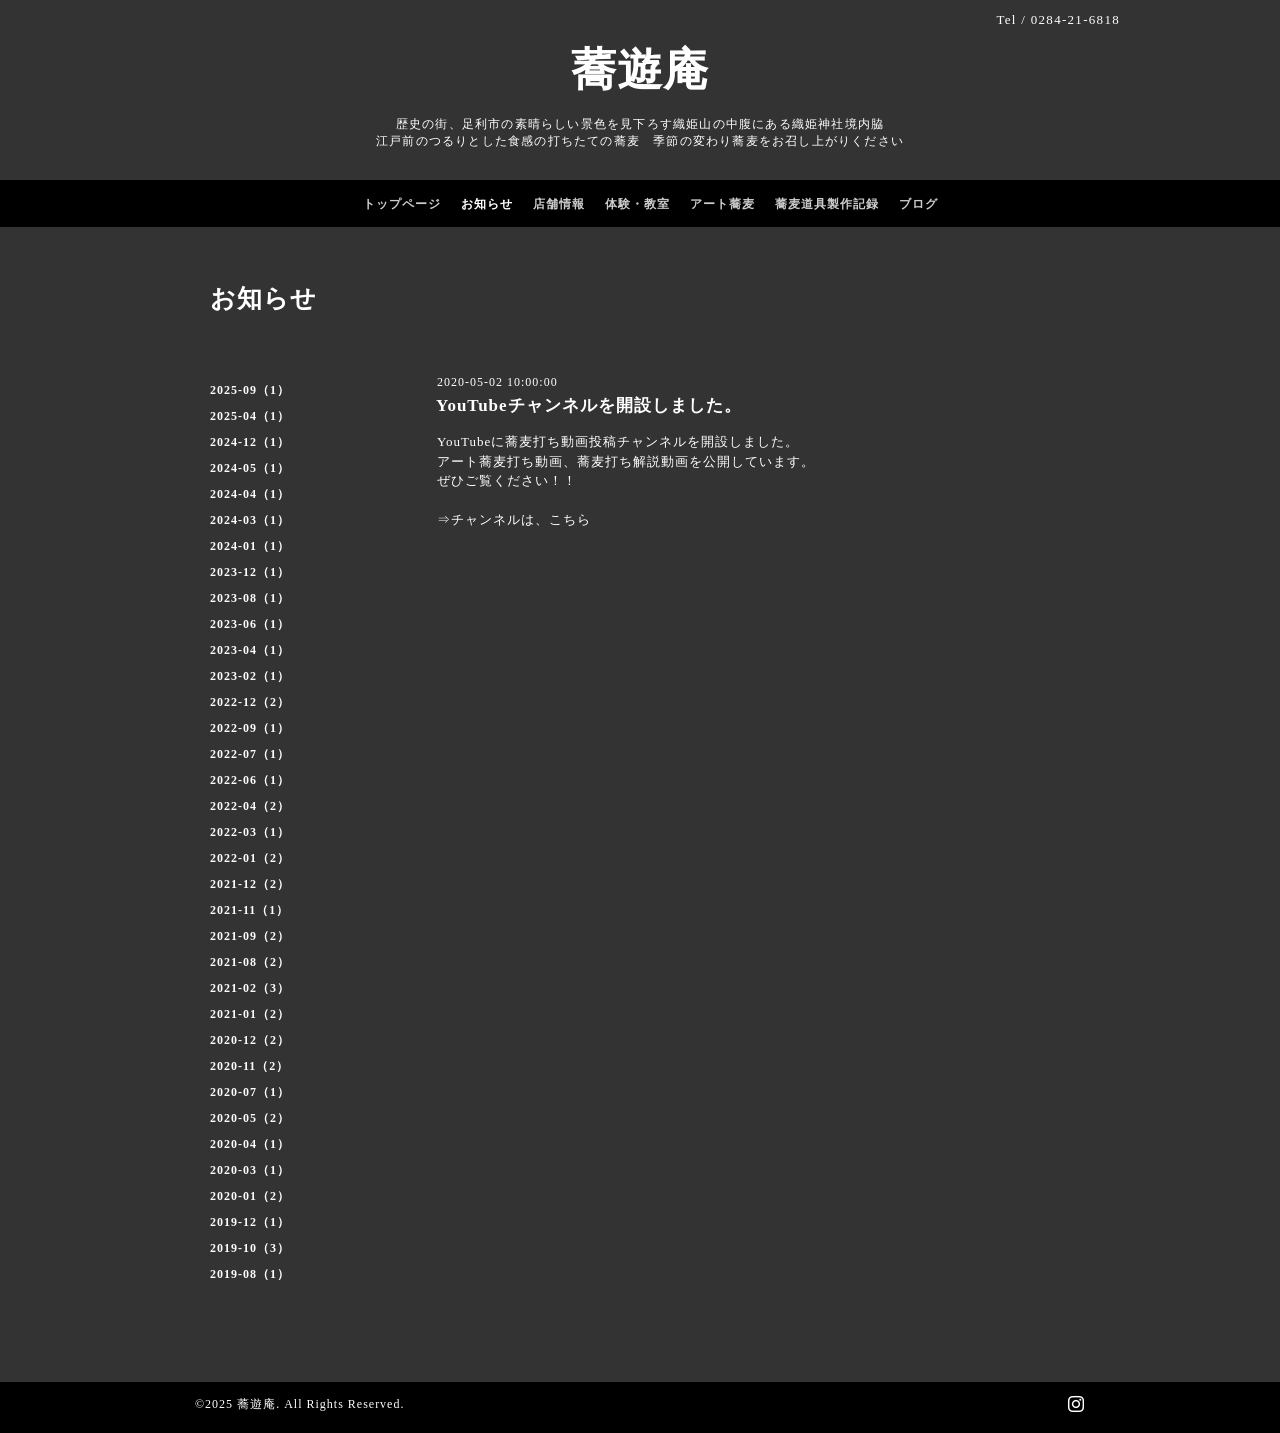 The height and width of the screenshot is (1433, 1280). Describe the element at coordinates (637, 204) in the screenshot. I see `体験・教室` at that location.